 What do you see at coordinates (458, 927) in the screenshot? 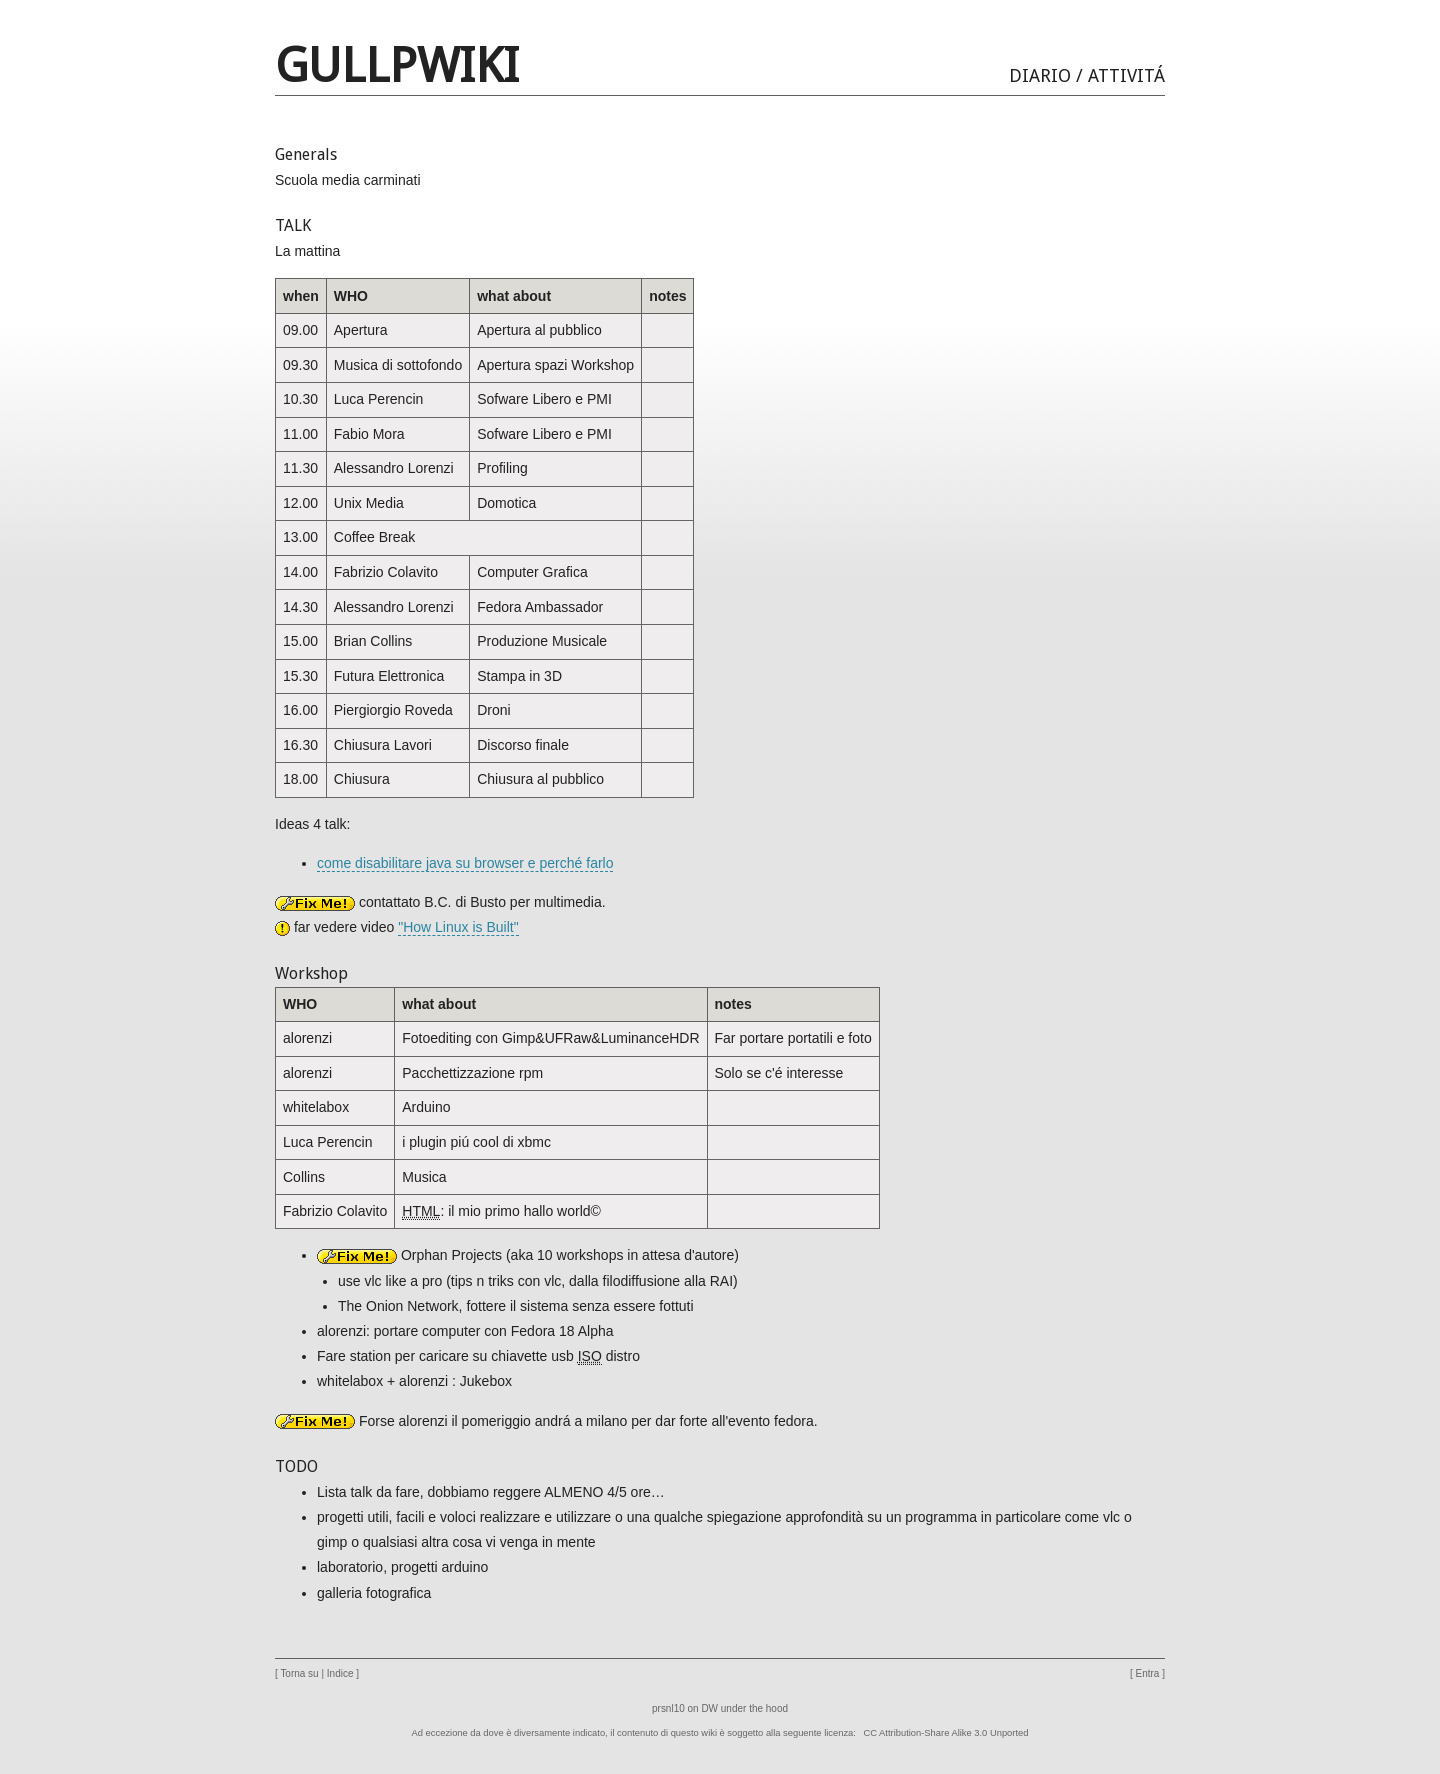
I see `"How Linux is Built"` at bounding box center [458, 927].